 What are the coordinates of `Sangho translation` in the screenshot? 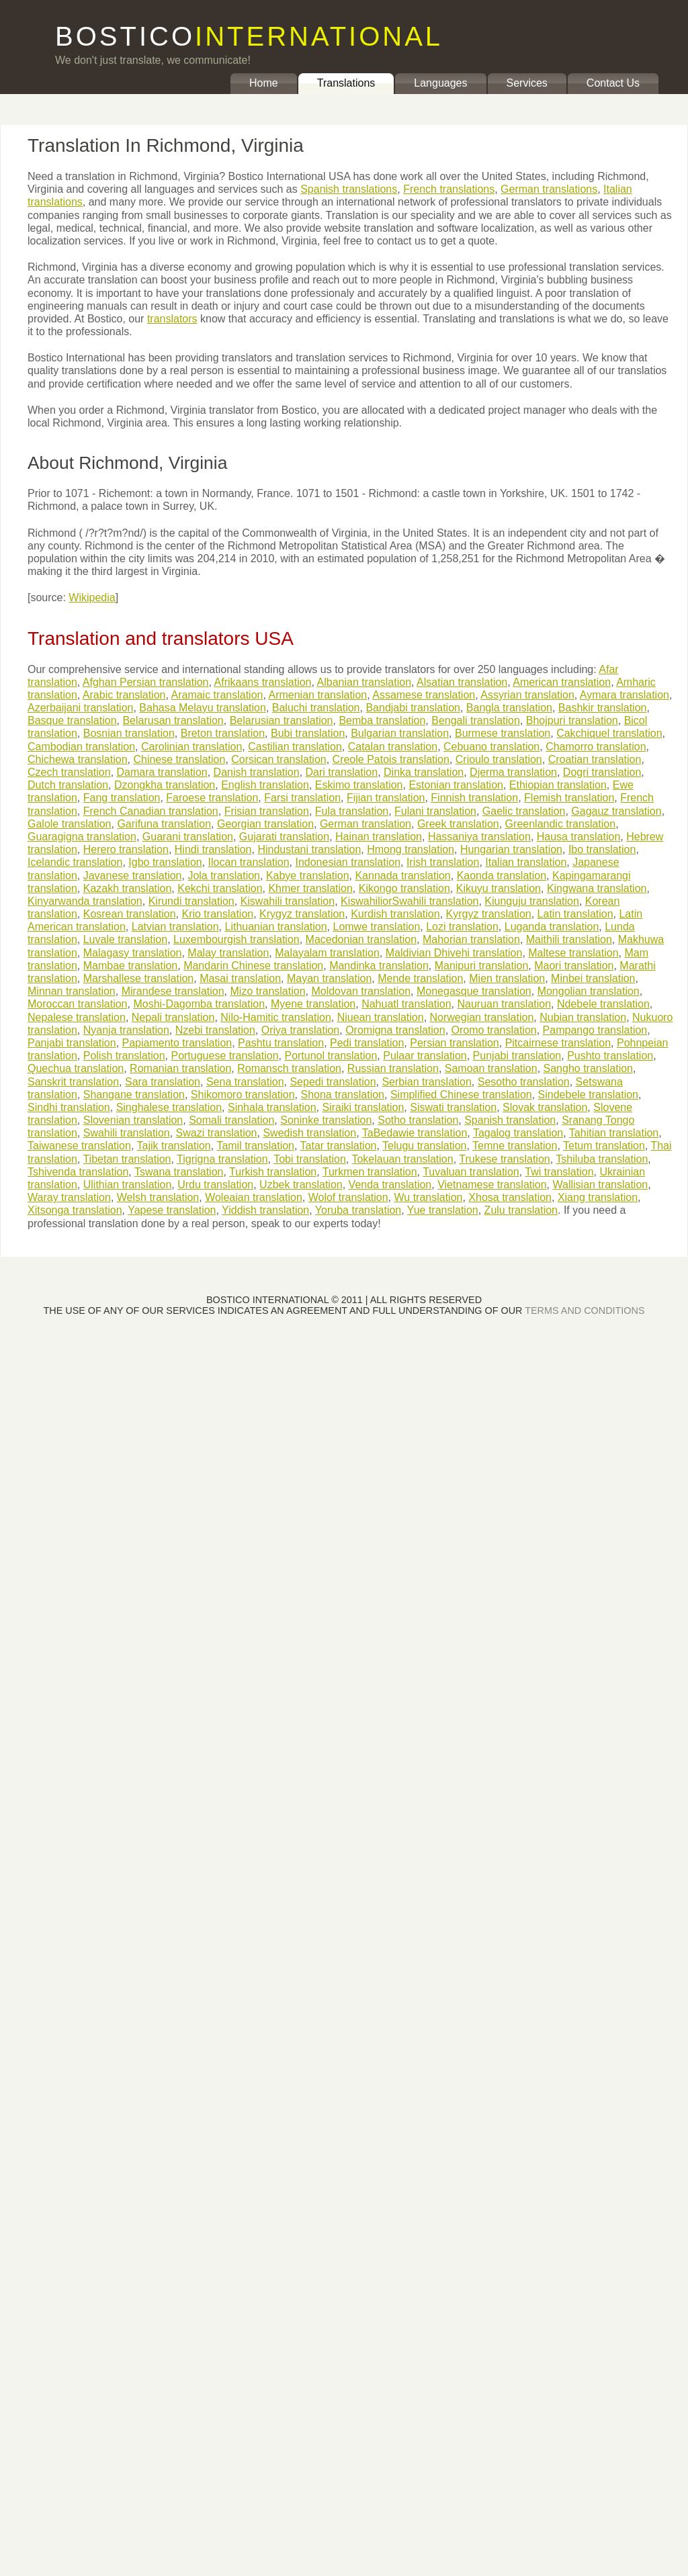 It's located at (588, 1068).